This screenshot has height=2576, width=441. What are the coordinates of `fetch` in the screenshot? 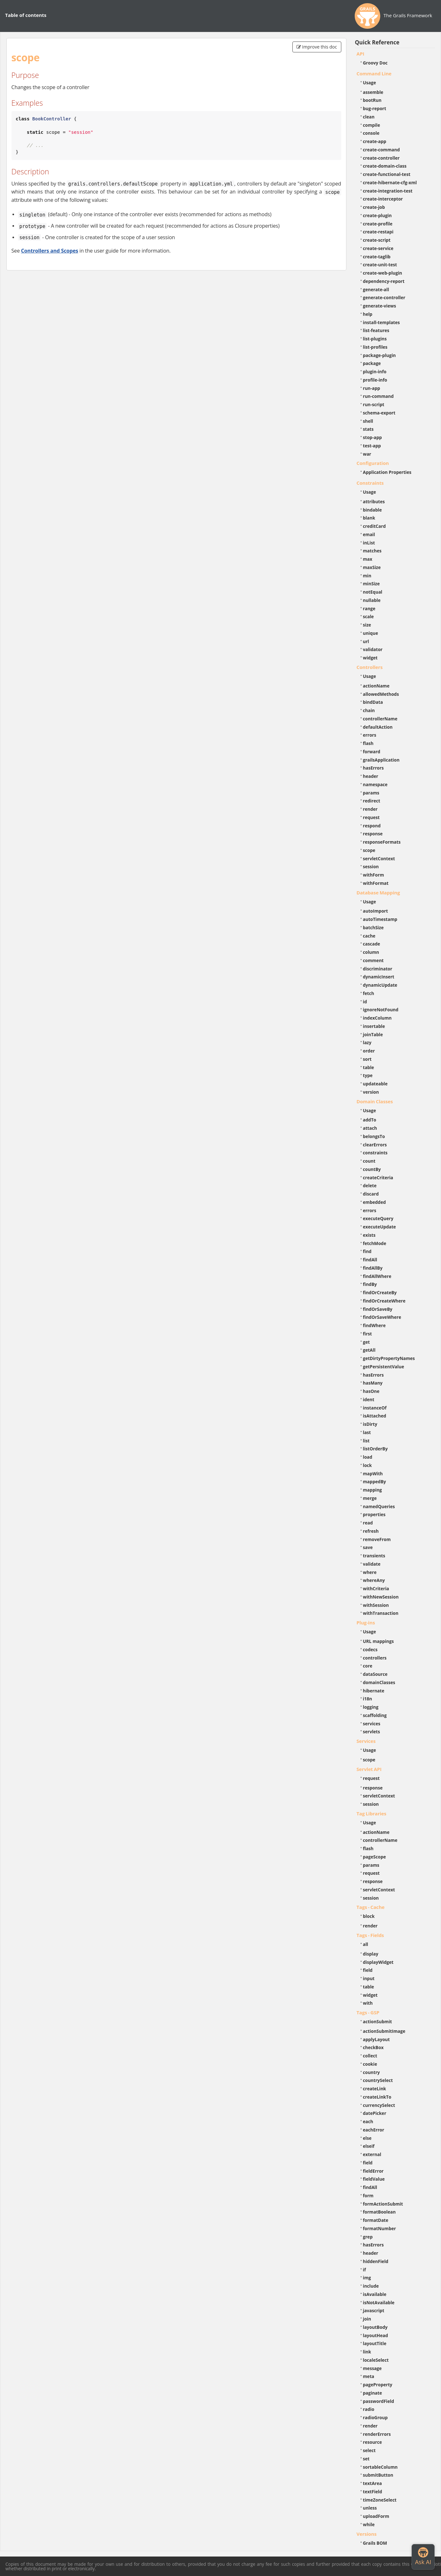 It's located at (368, 993).